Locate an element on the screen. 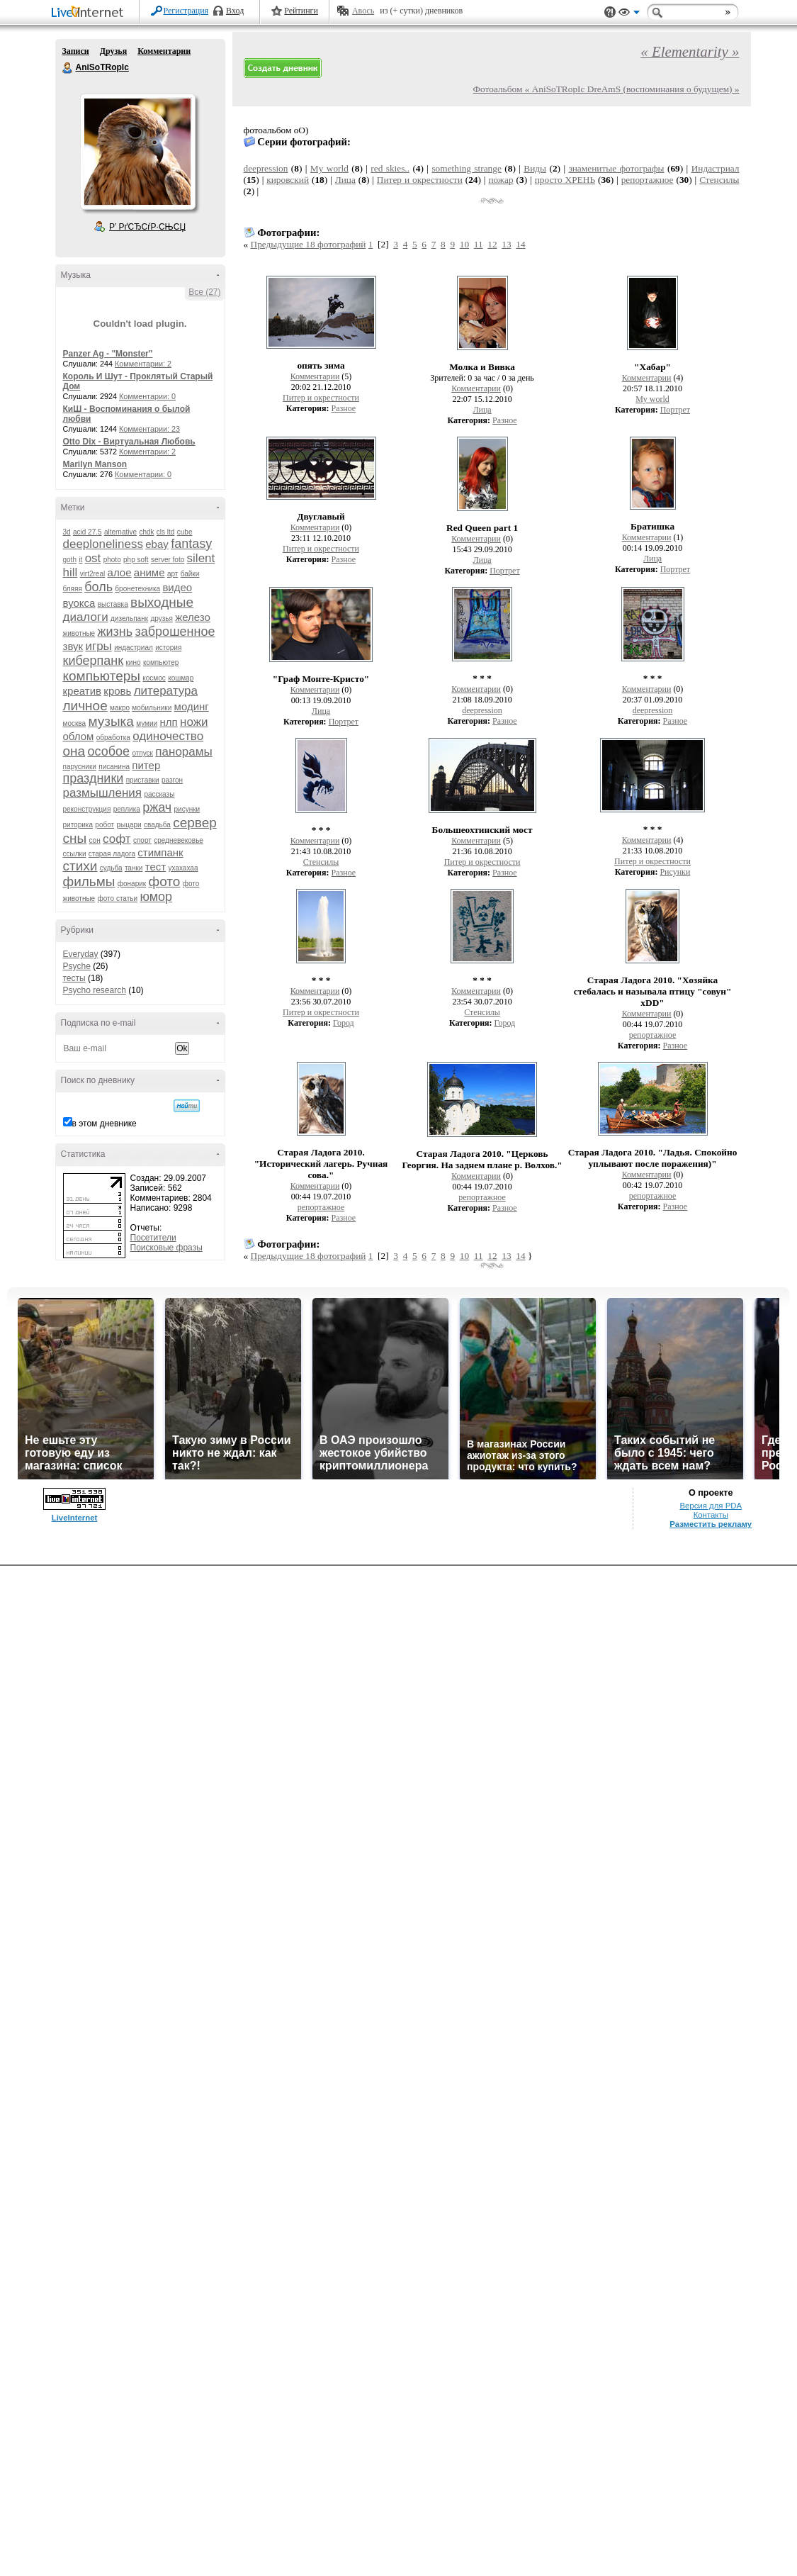 This screenshot has width=797, height=2576. Старая Ладога 2010. "Церковь Георгия. На заднем плане р. Волхов." is located at coordinates (482, 1159).